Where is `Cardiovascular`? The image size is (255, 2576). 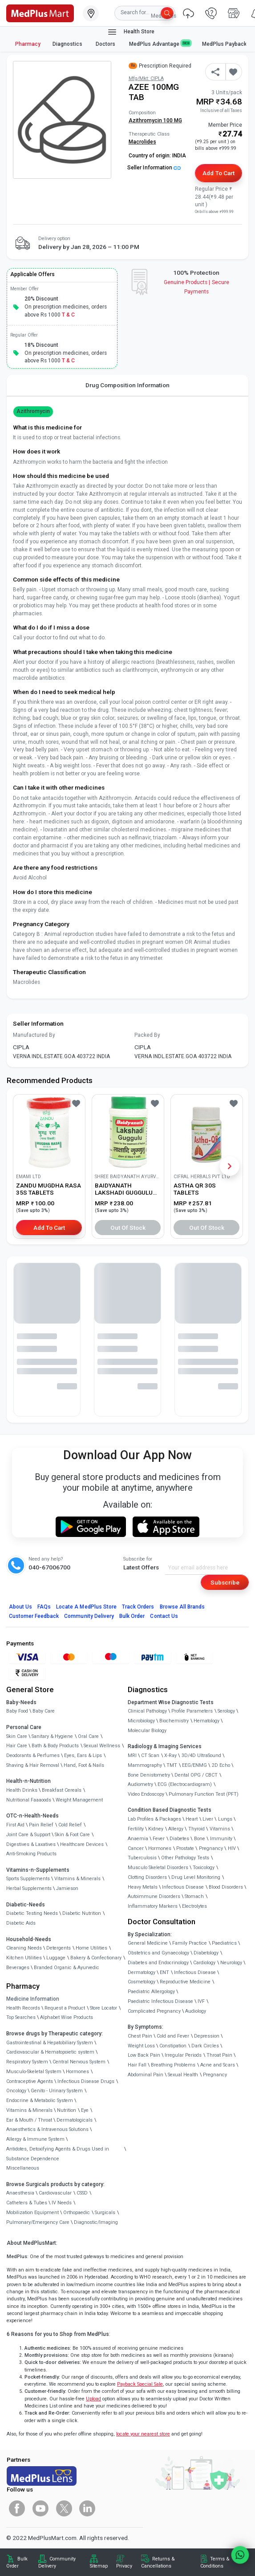
Cardiovascular is located at coordinates (55, 2193).